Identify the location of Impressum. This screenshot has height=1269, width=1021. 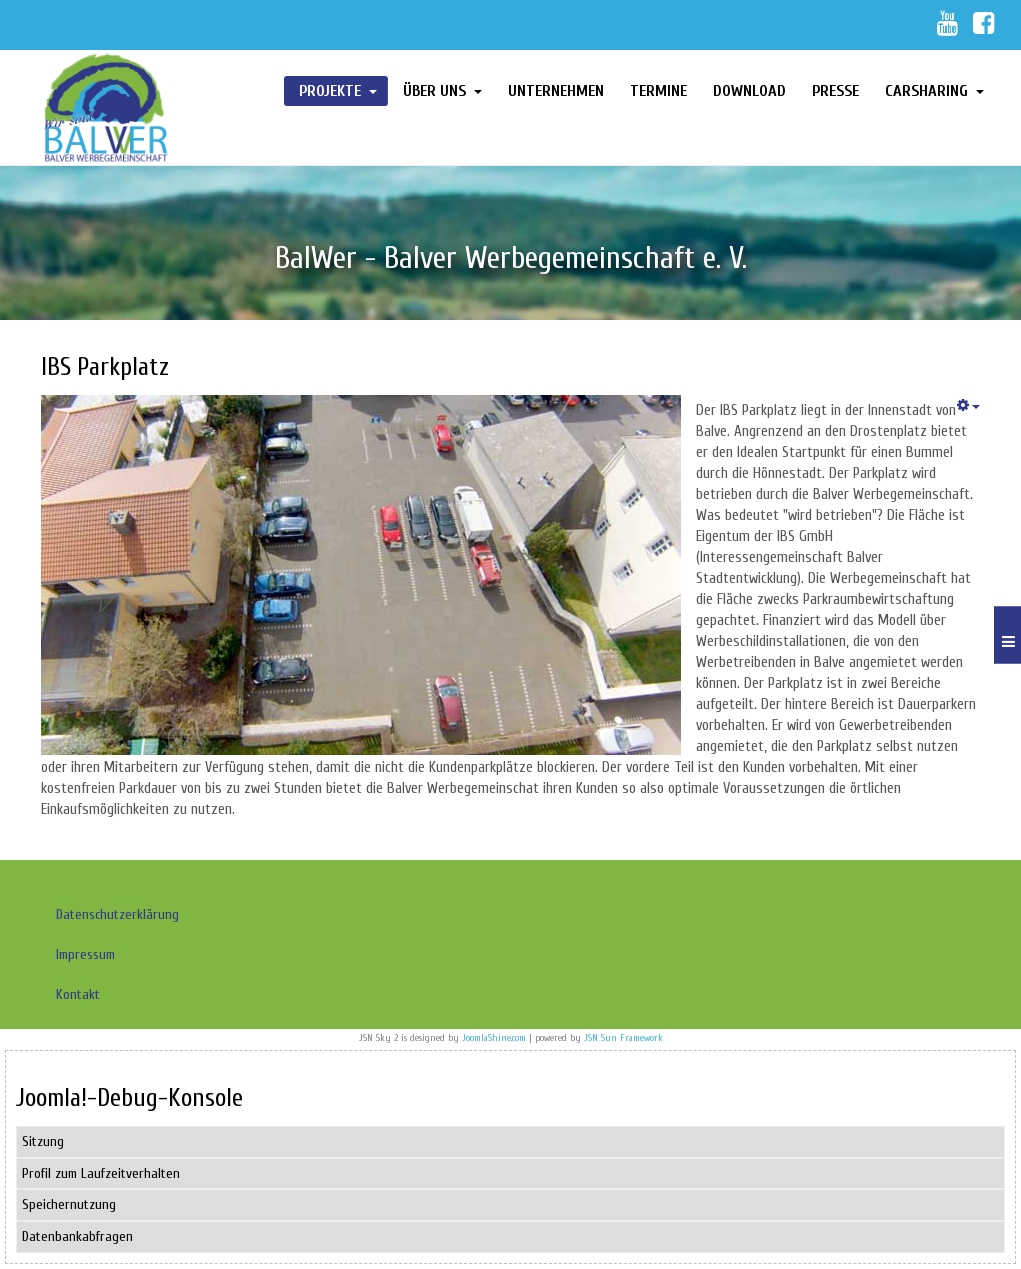
(85, 954).